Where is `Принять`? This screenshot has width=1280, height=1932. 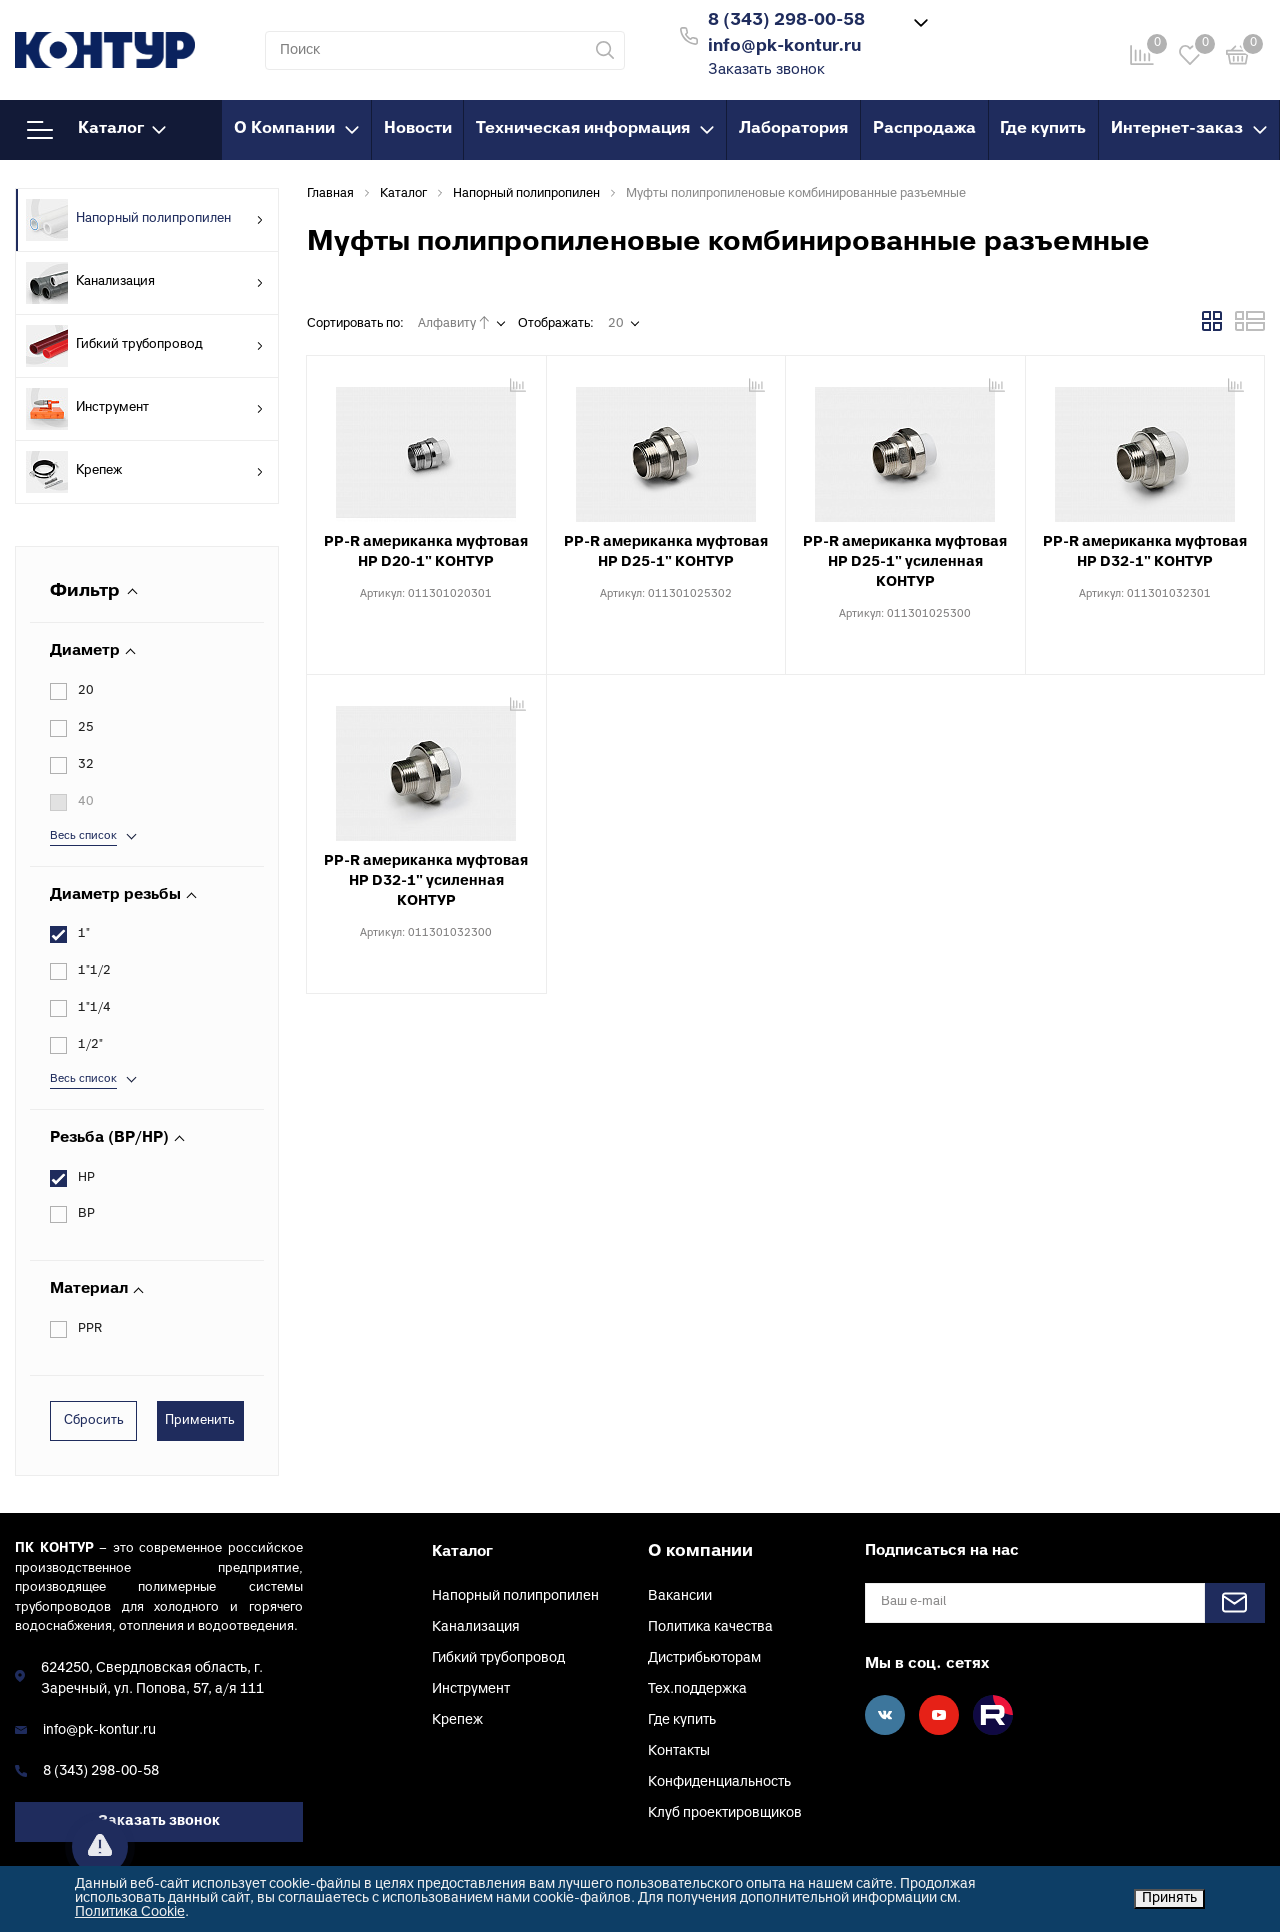 Принять is located at coordinates (1169, 1898).